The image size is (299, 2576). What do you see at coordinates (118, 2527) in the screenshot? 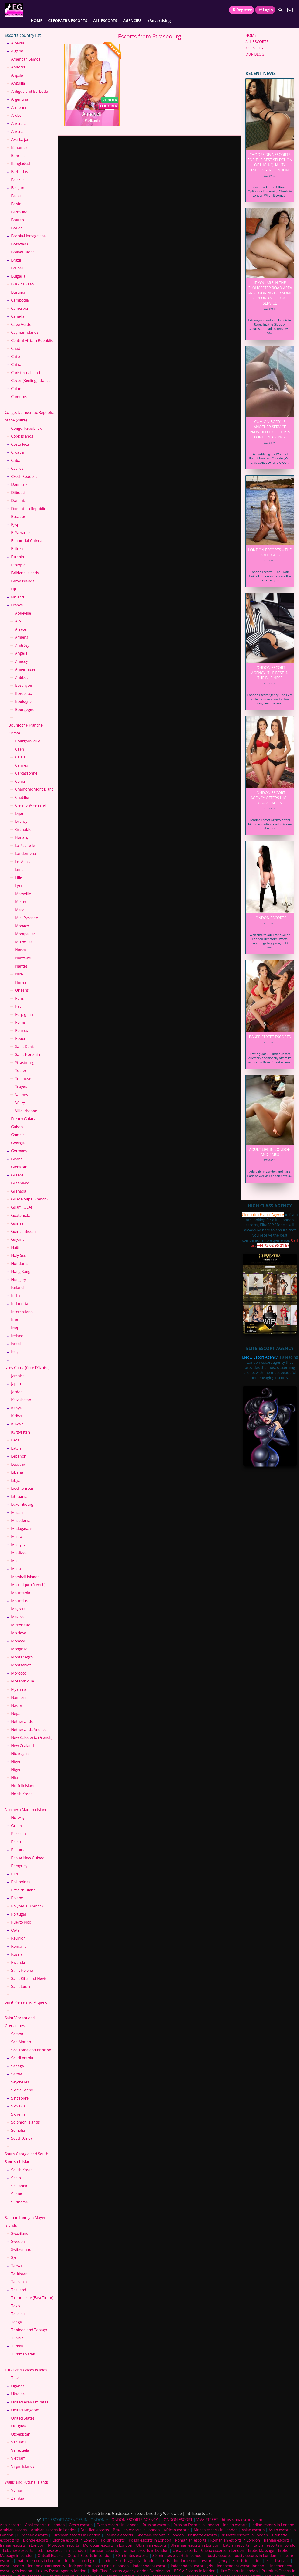
I see `Shemale escorts` at bounding box center [118, 2527].